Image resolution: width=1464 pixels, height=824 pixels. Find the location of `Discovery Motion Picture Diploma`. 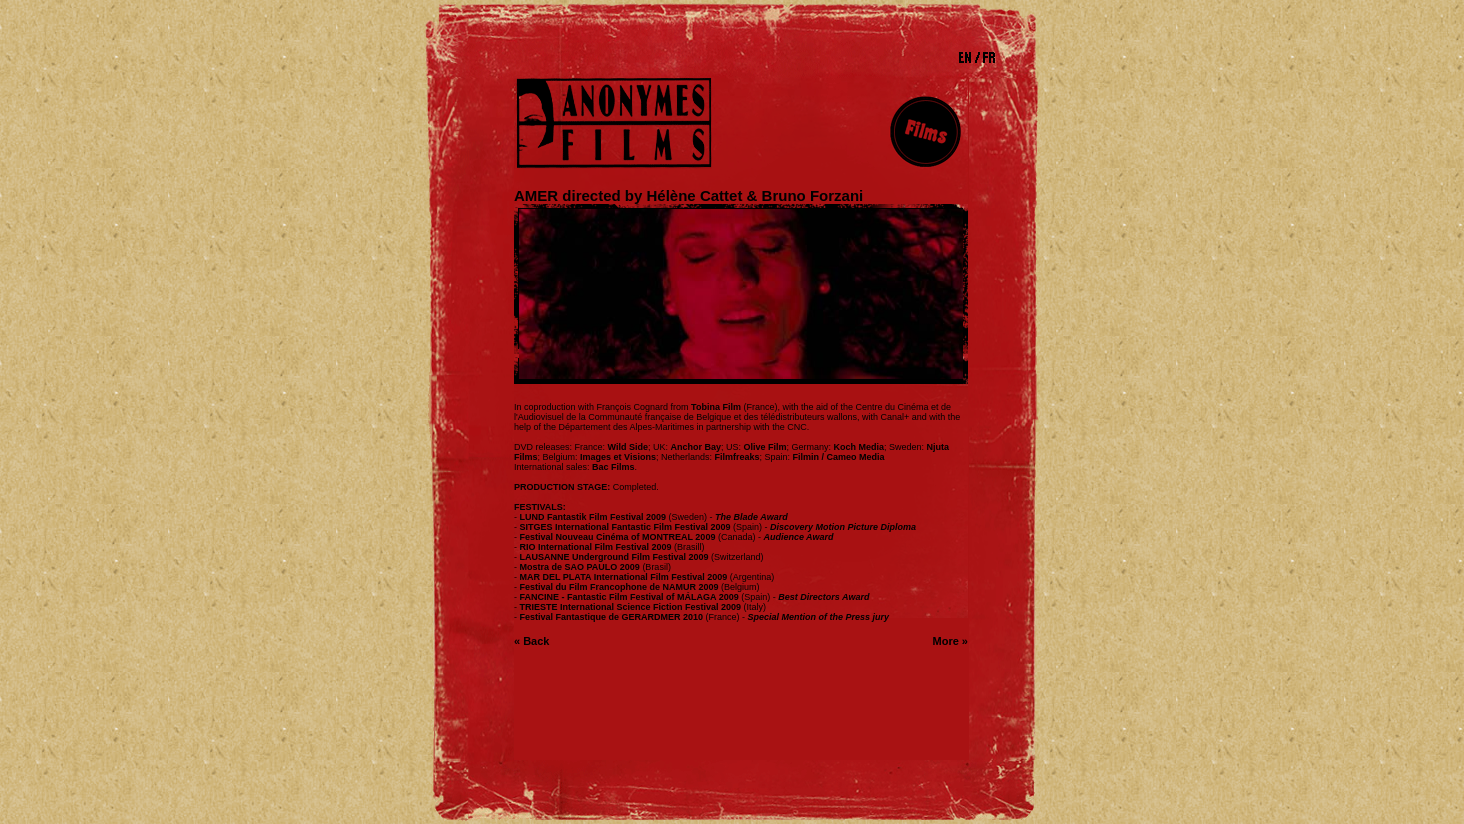

Discovery Motion Picture Diploma is located at coordinates (843, 527).